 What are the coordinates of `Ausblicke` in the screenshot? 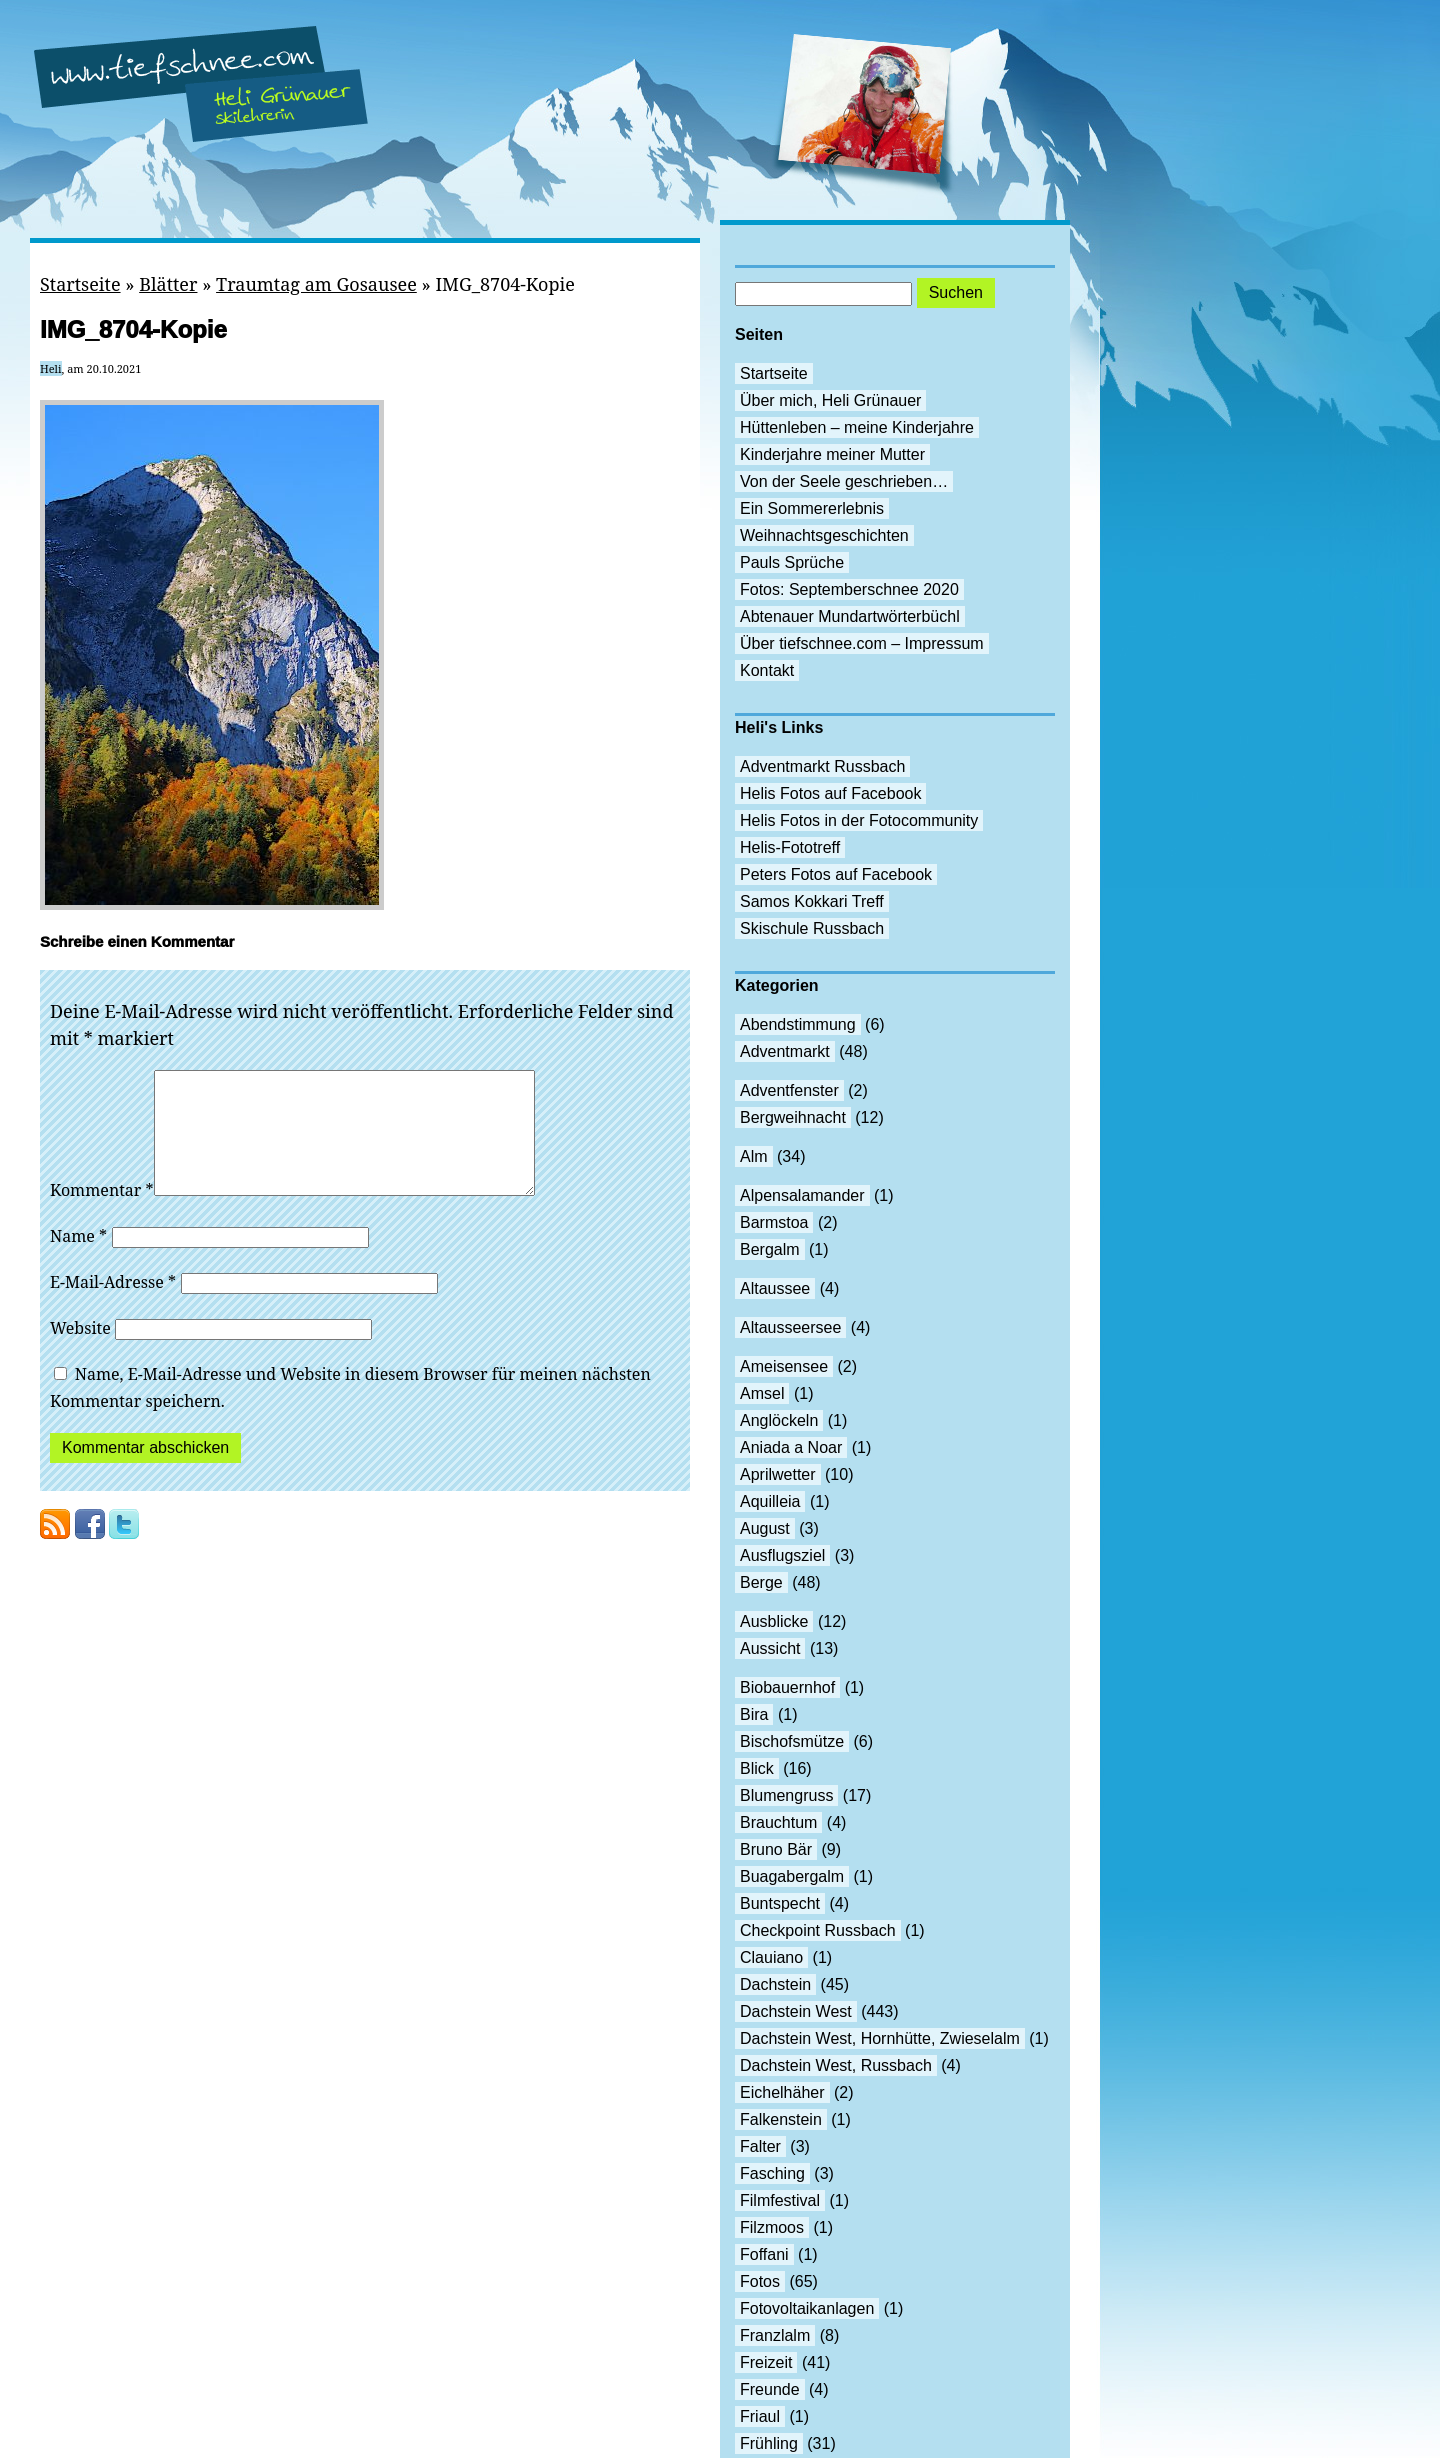 It's located at (774, 1621).